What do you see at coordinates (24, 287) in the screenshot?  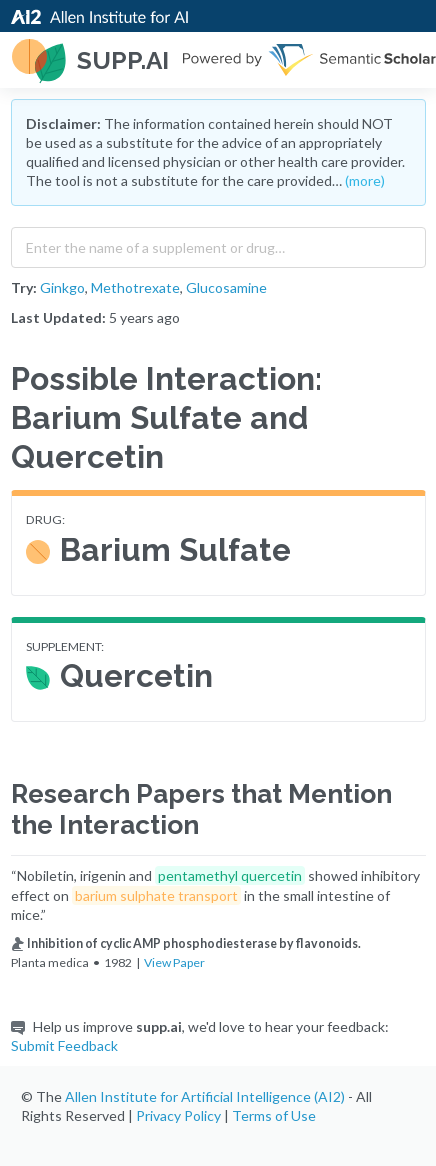 I see `Try:` at bounding box center [24, 287].